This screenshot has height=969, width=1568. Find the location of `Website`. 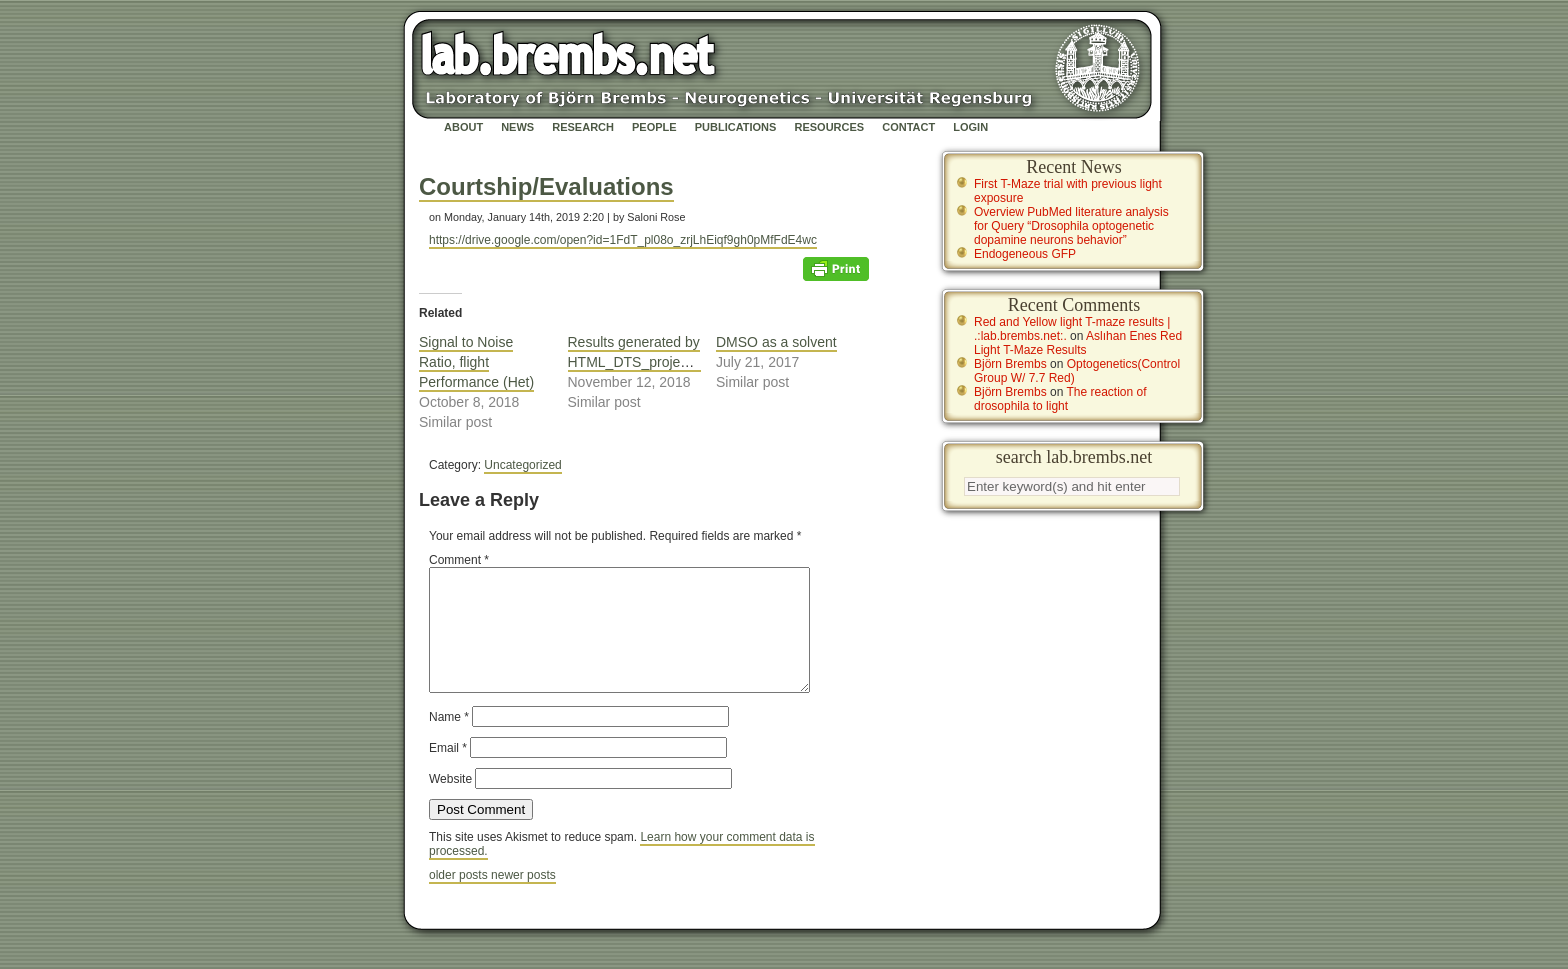

Website is located at coordinates (450, 803).